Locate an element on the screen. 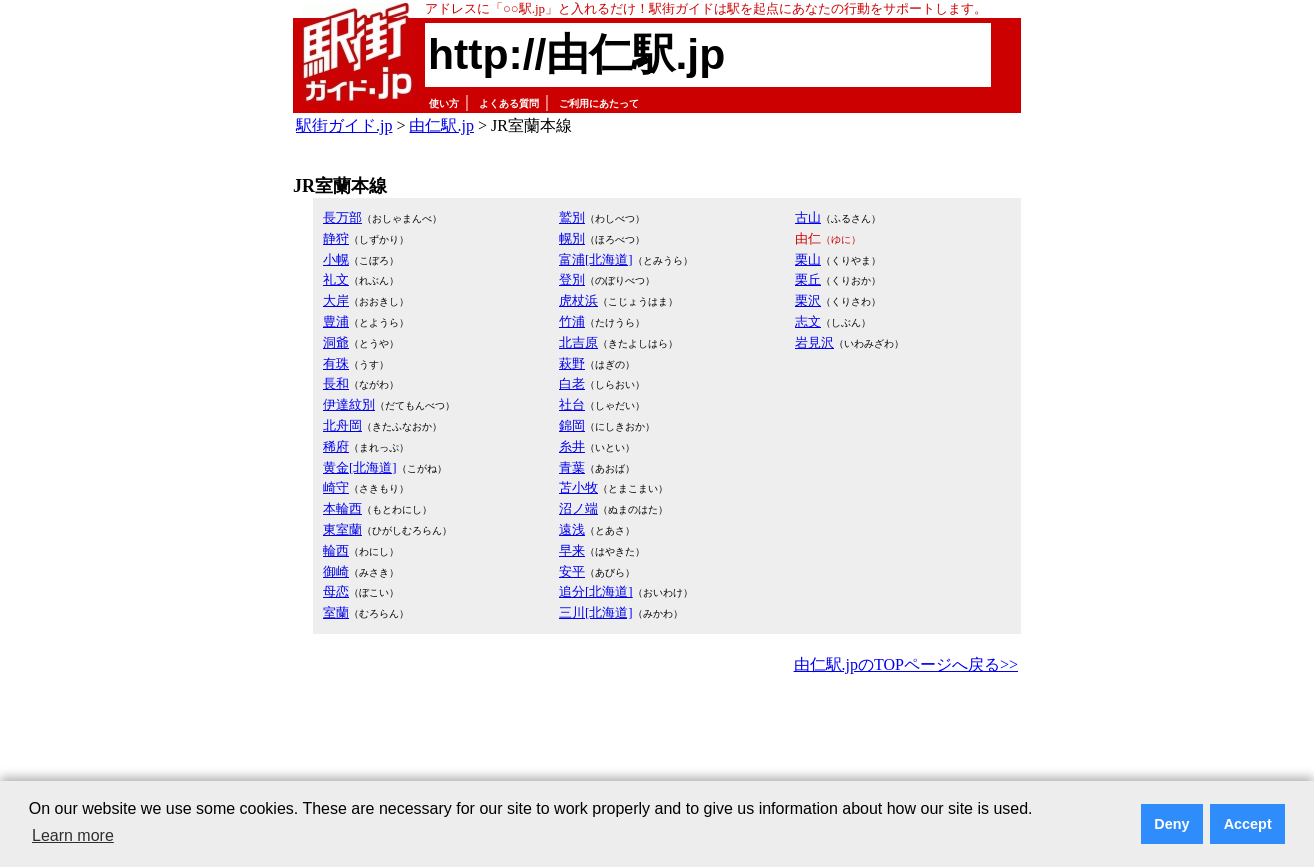  沼ノ端 is located at coordinates (578, 508).